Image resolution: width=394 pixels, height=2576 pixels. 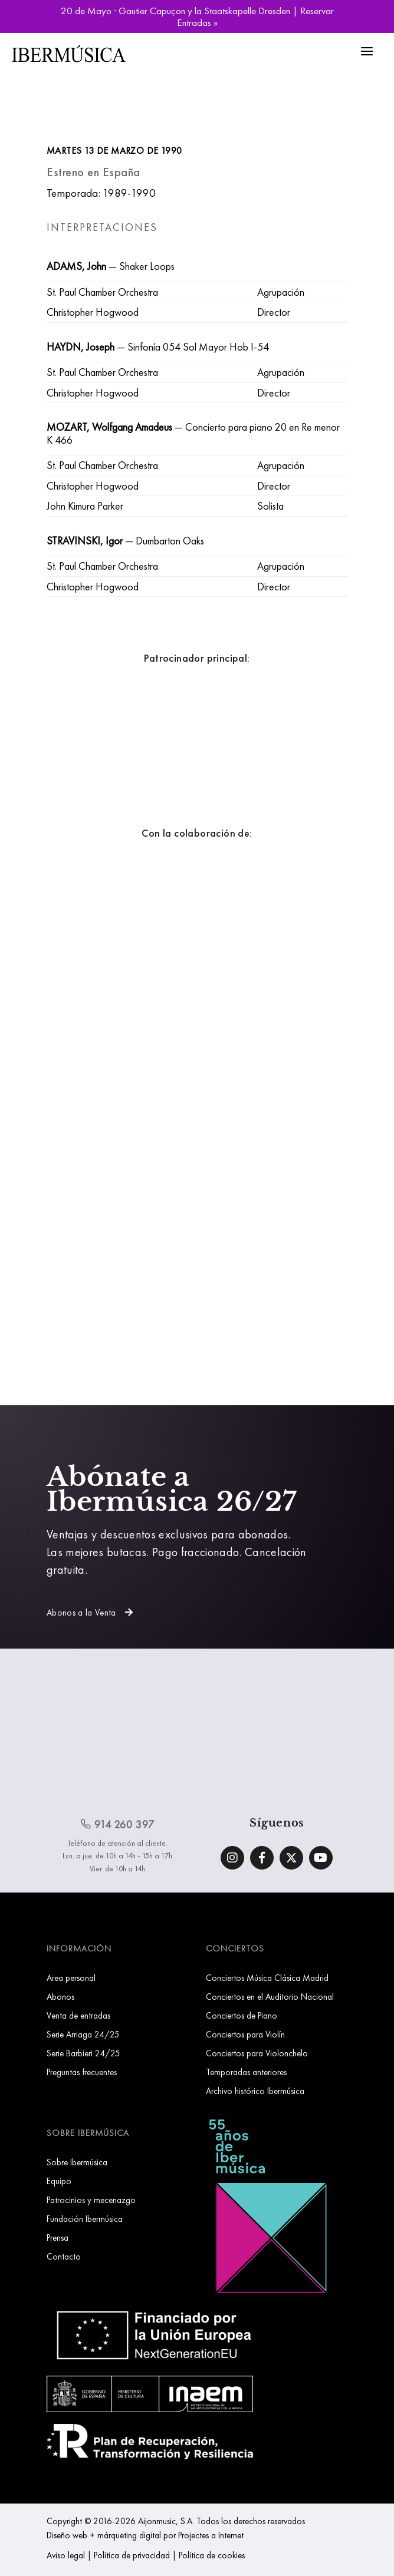 I want to click on Serie Barbieri 24/25, so click(x=83, y=2053).